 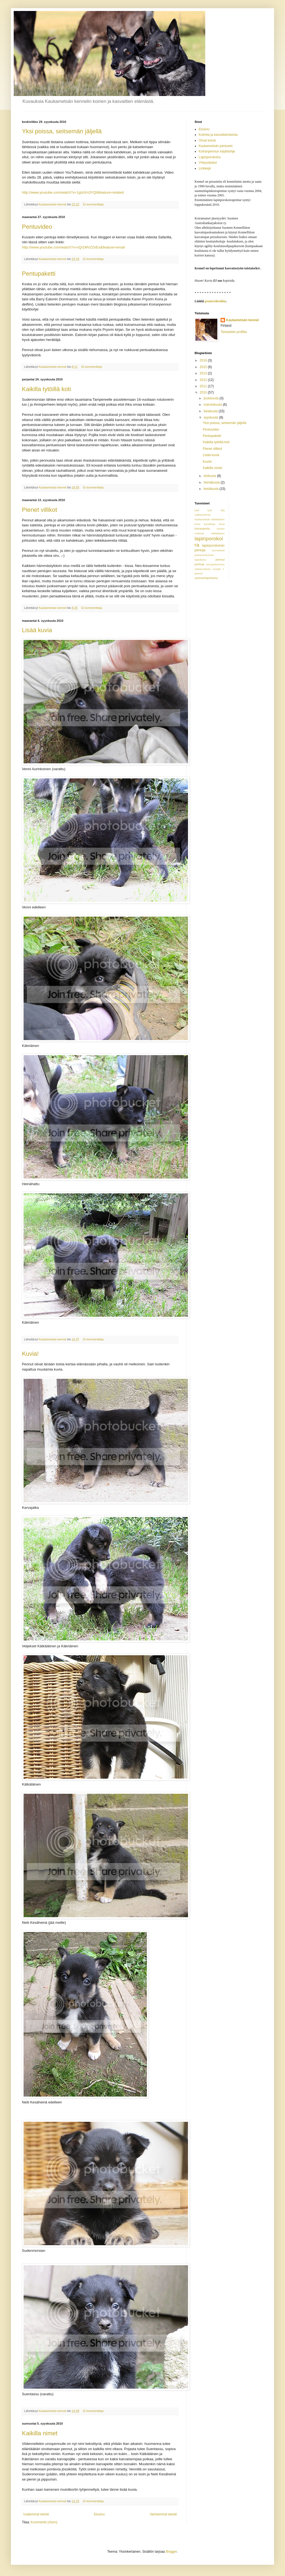 I want to click on Pentupaketti, so click(x=38, y=273).